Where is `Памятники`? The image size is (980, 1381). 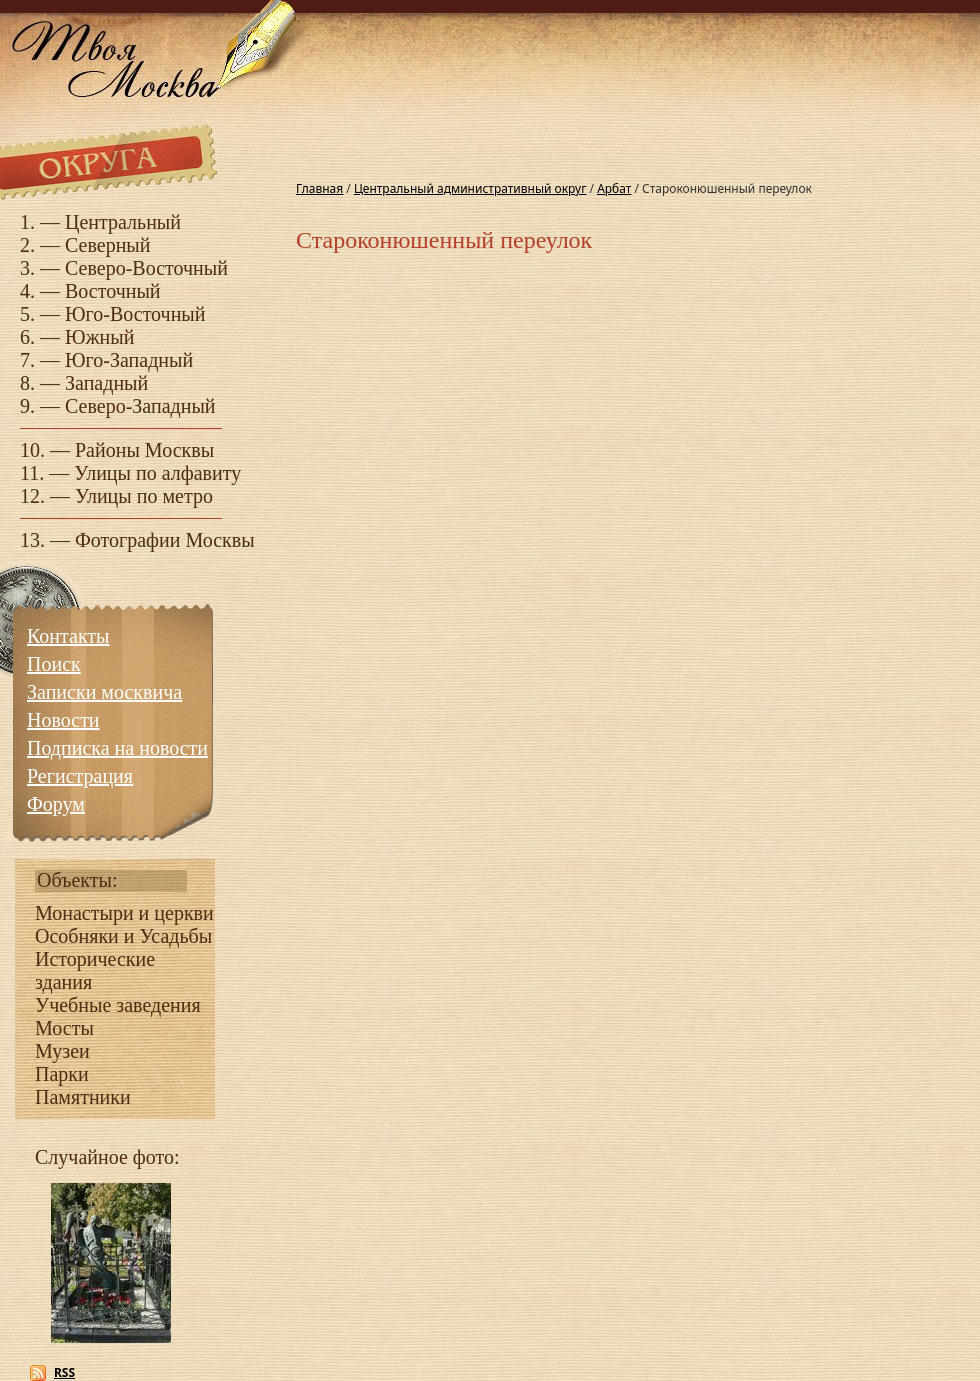 Памятники is located at coordinates (83, 1097).